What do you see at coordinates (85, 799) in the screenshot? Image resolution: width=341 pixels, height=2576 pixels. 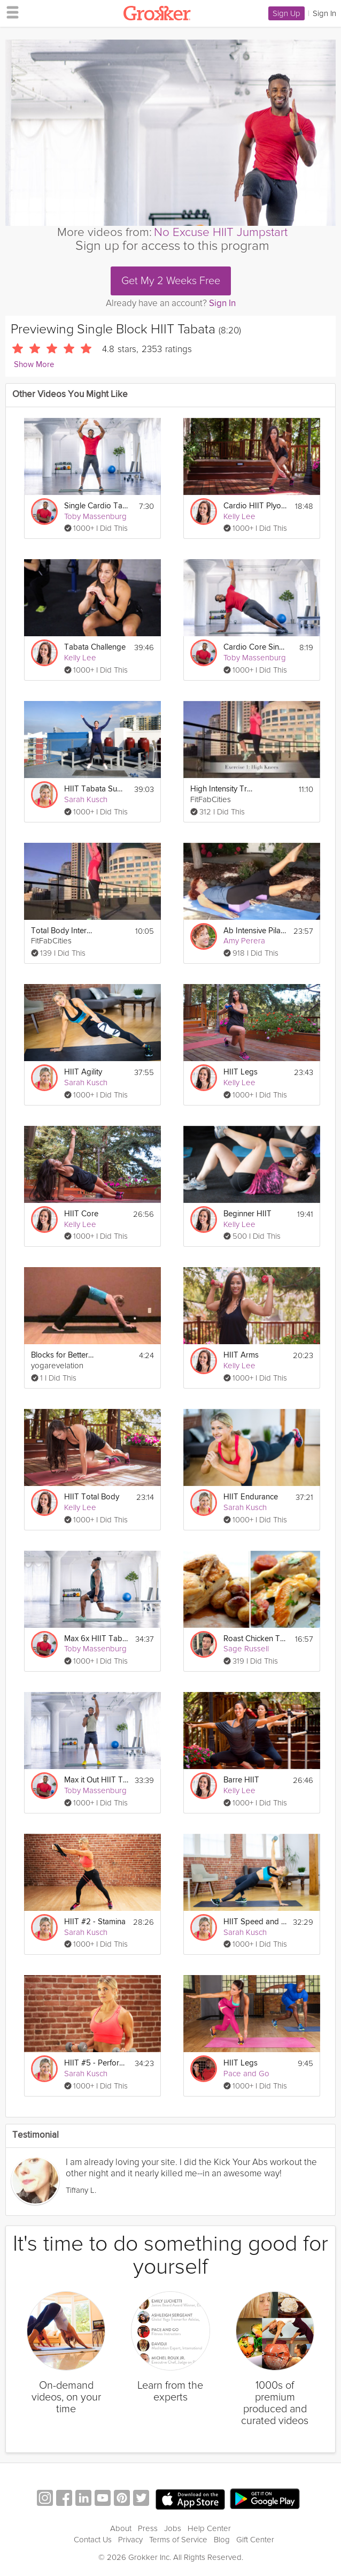 I see `Sarah Kusch` at bounding box center [85, 799].